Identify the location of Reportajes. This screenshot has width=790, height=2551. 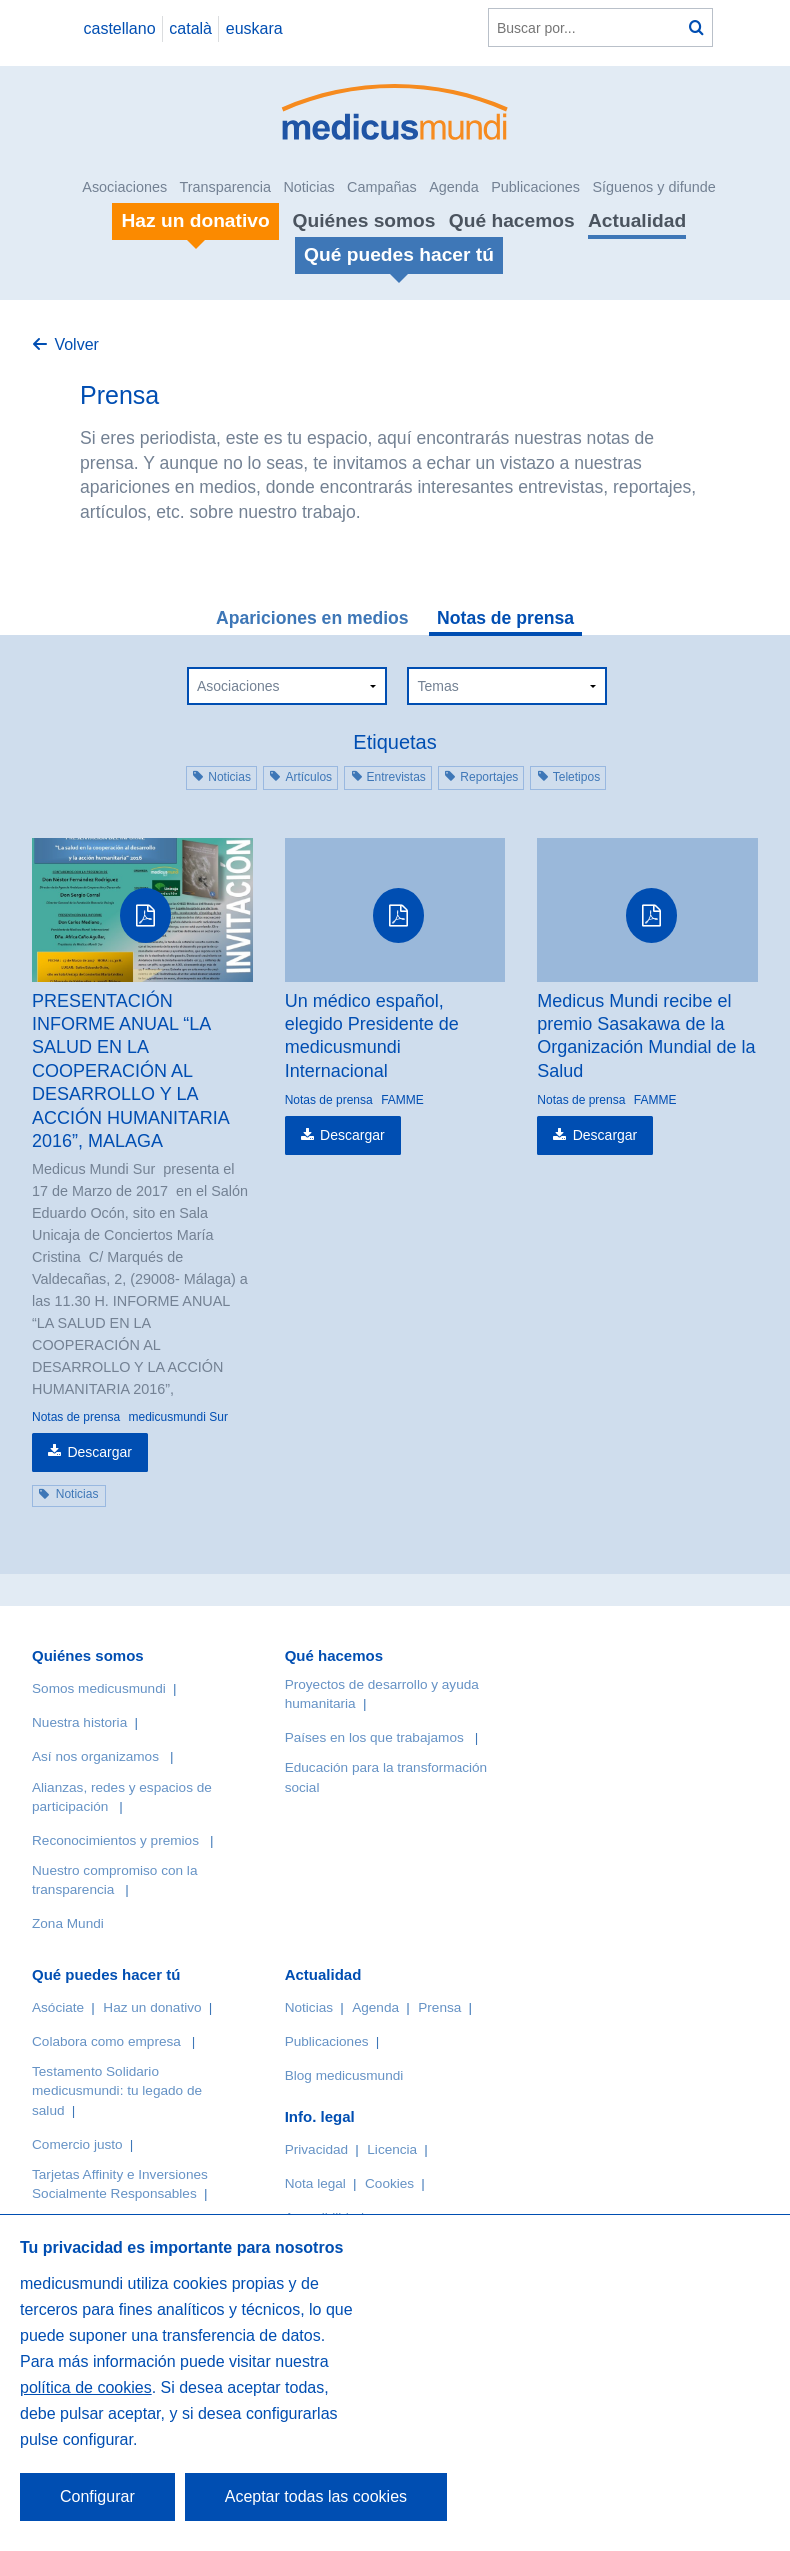
(489, 777).